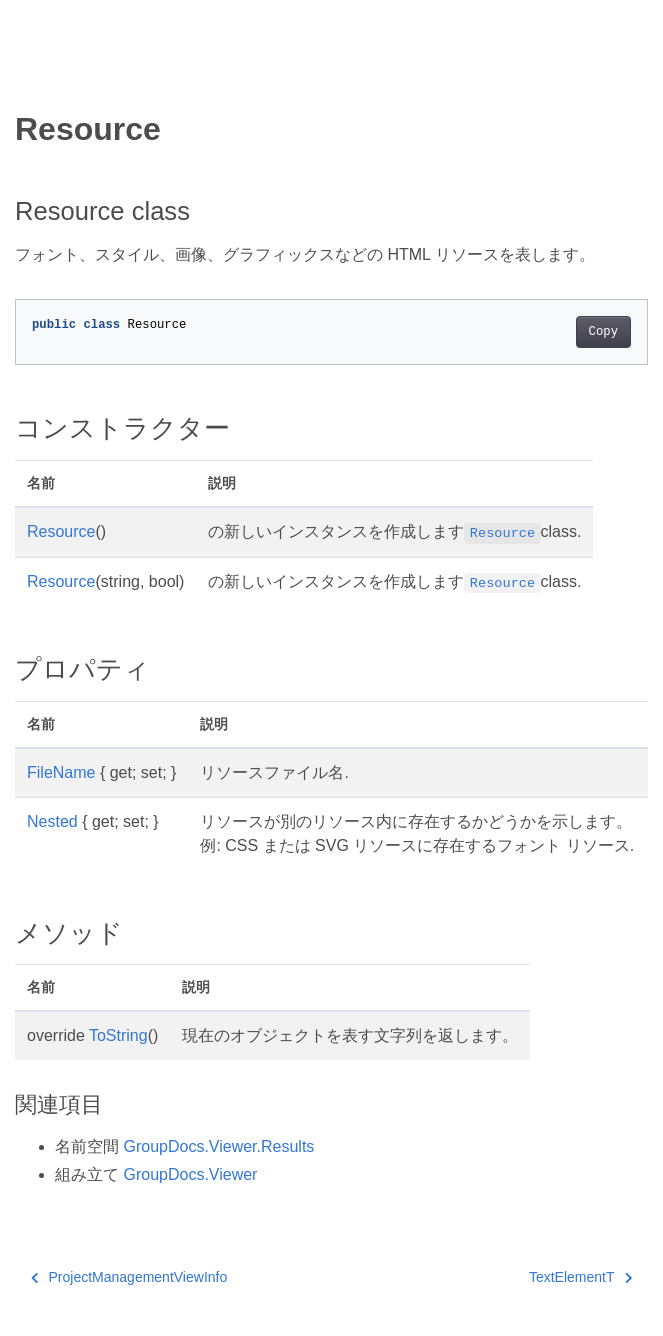  What do you see at coordinates (129, 1277) in the screenshot?
I see `ProjectManagementViewInfo` at bounding box center [129, 1277].